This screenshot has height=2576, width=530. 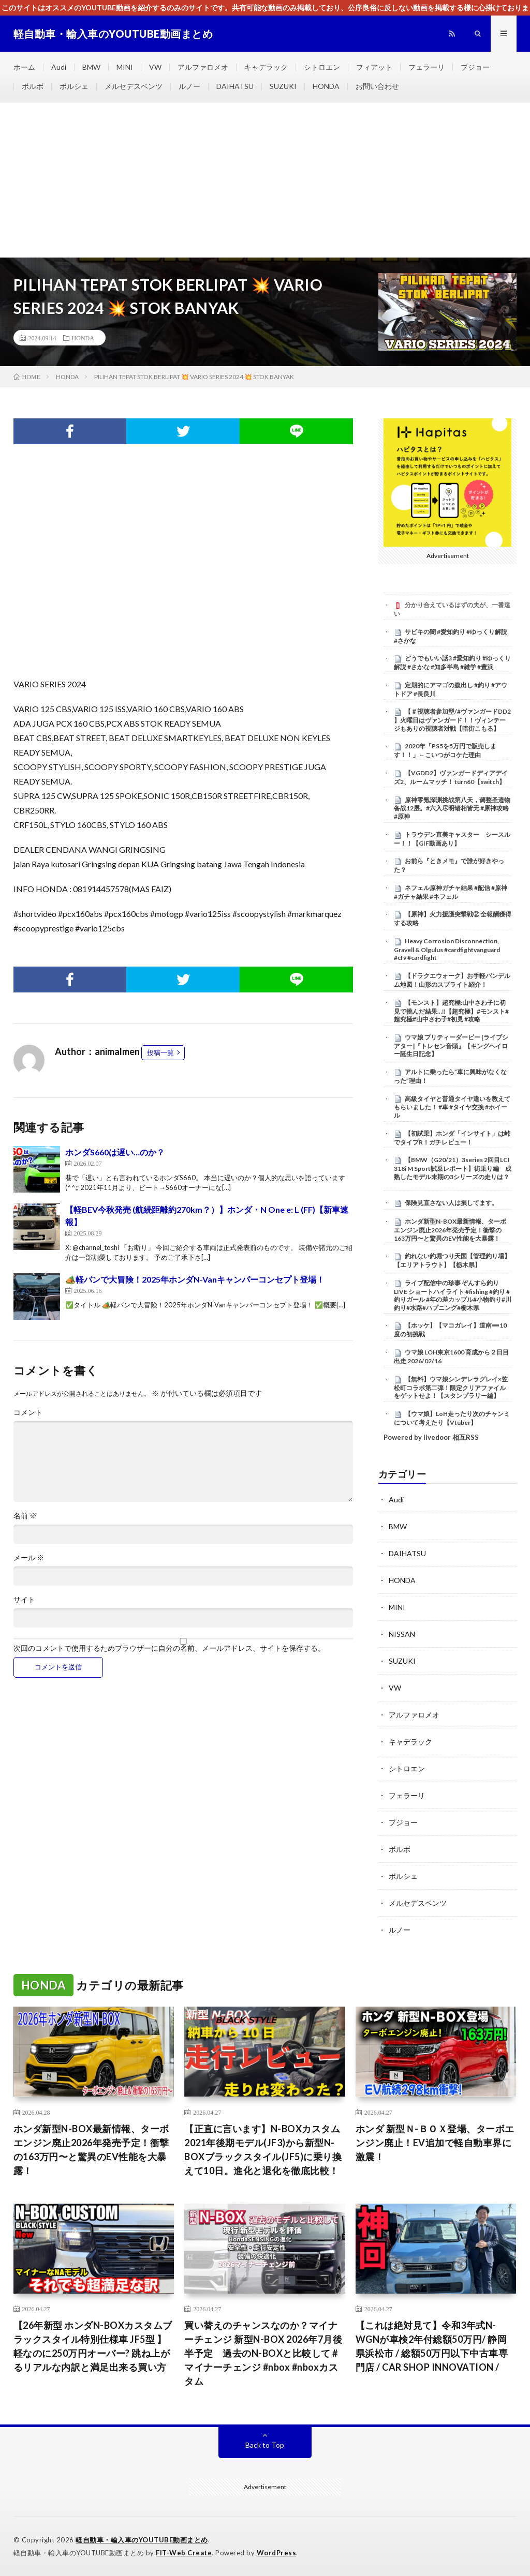 What do you see at coordinates (235, 86) in the screenshot?
I see `DAIHATSU` at bounding box center [235, 86].